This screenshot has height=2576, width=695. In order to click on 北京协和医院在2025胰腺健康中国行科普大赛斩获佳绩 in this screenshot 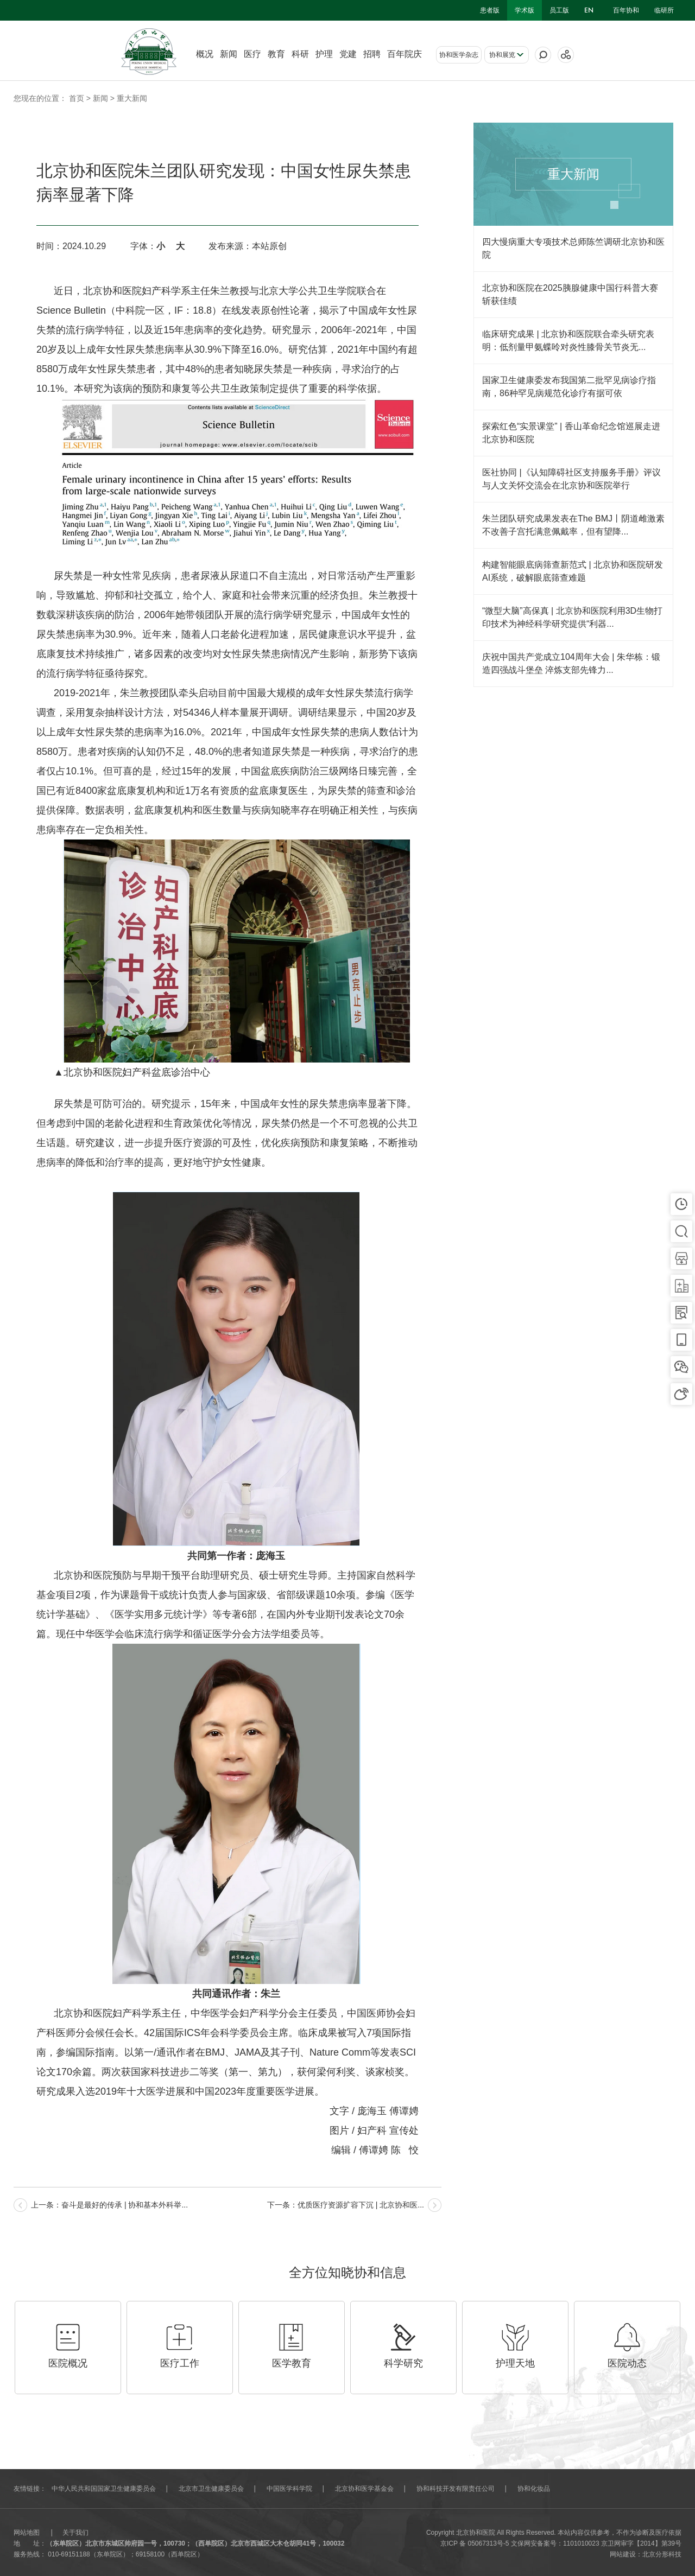, I will do `click(570, 294)`.